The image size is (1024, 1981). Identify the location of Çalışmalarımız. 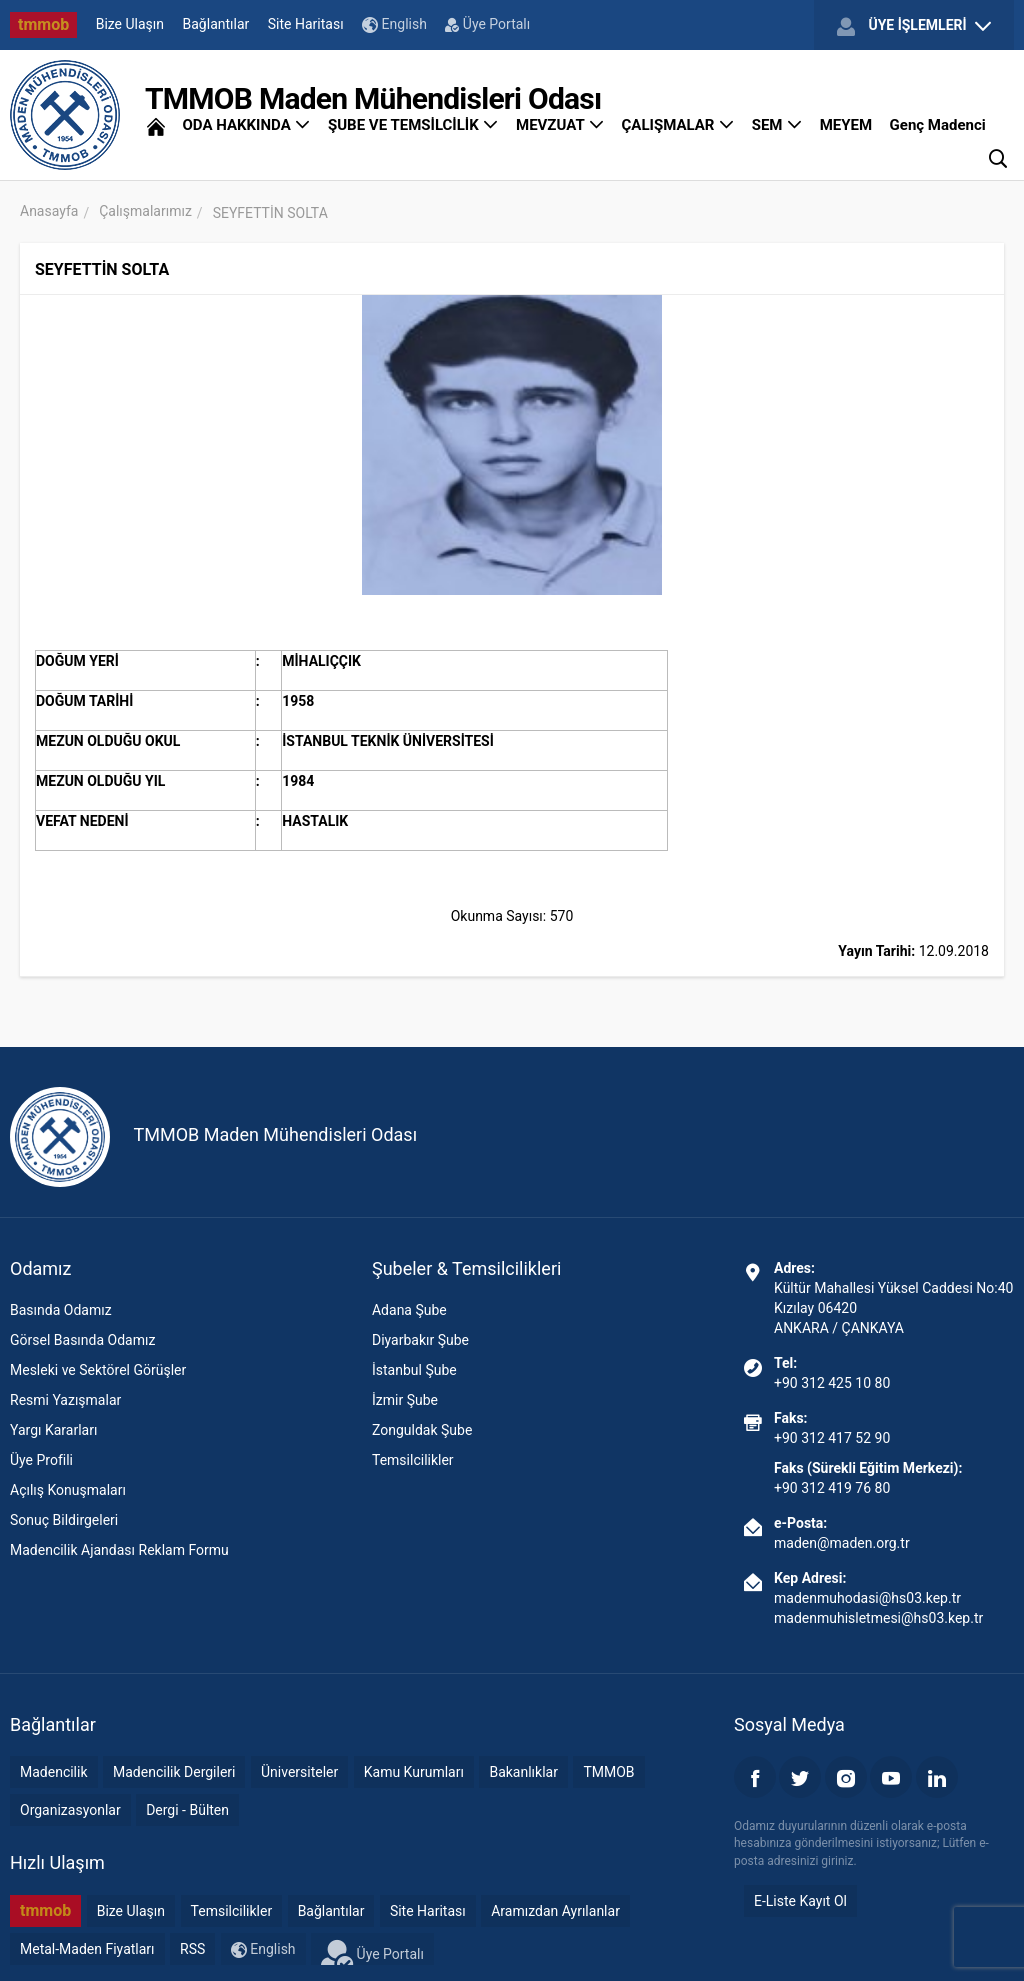
(145, 211).